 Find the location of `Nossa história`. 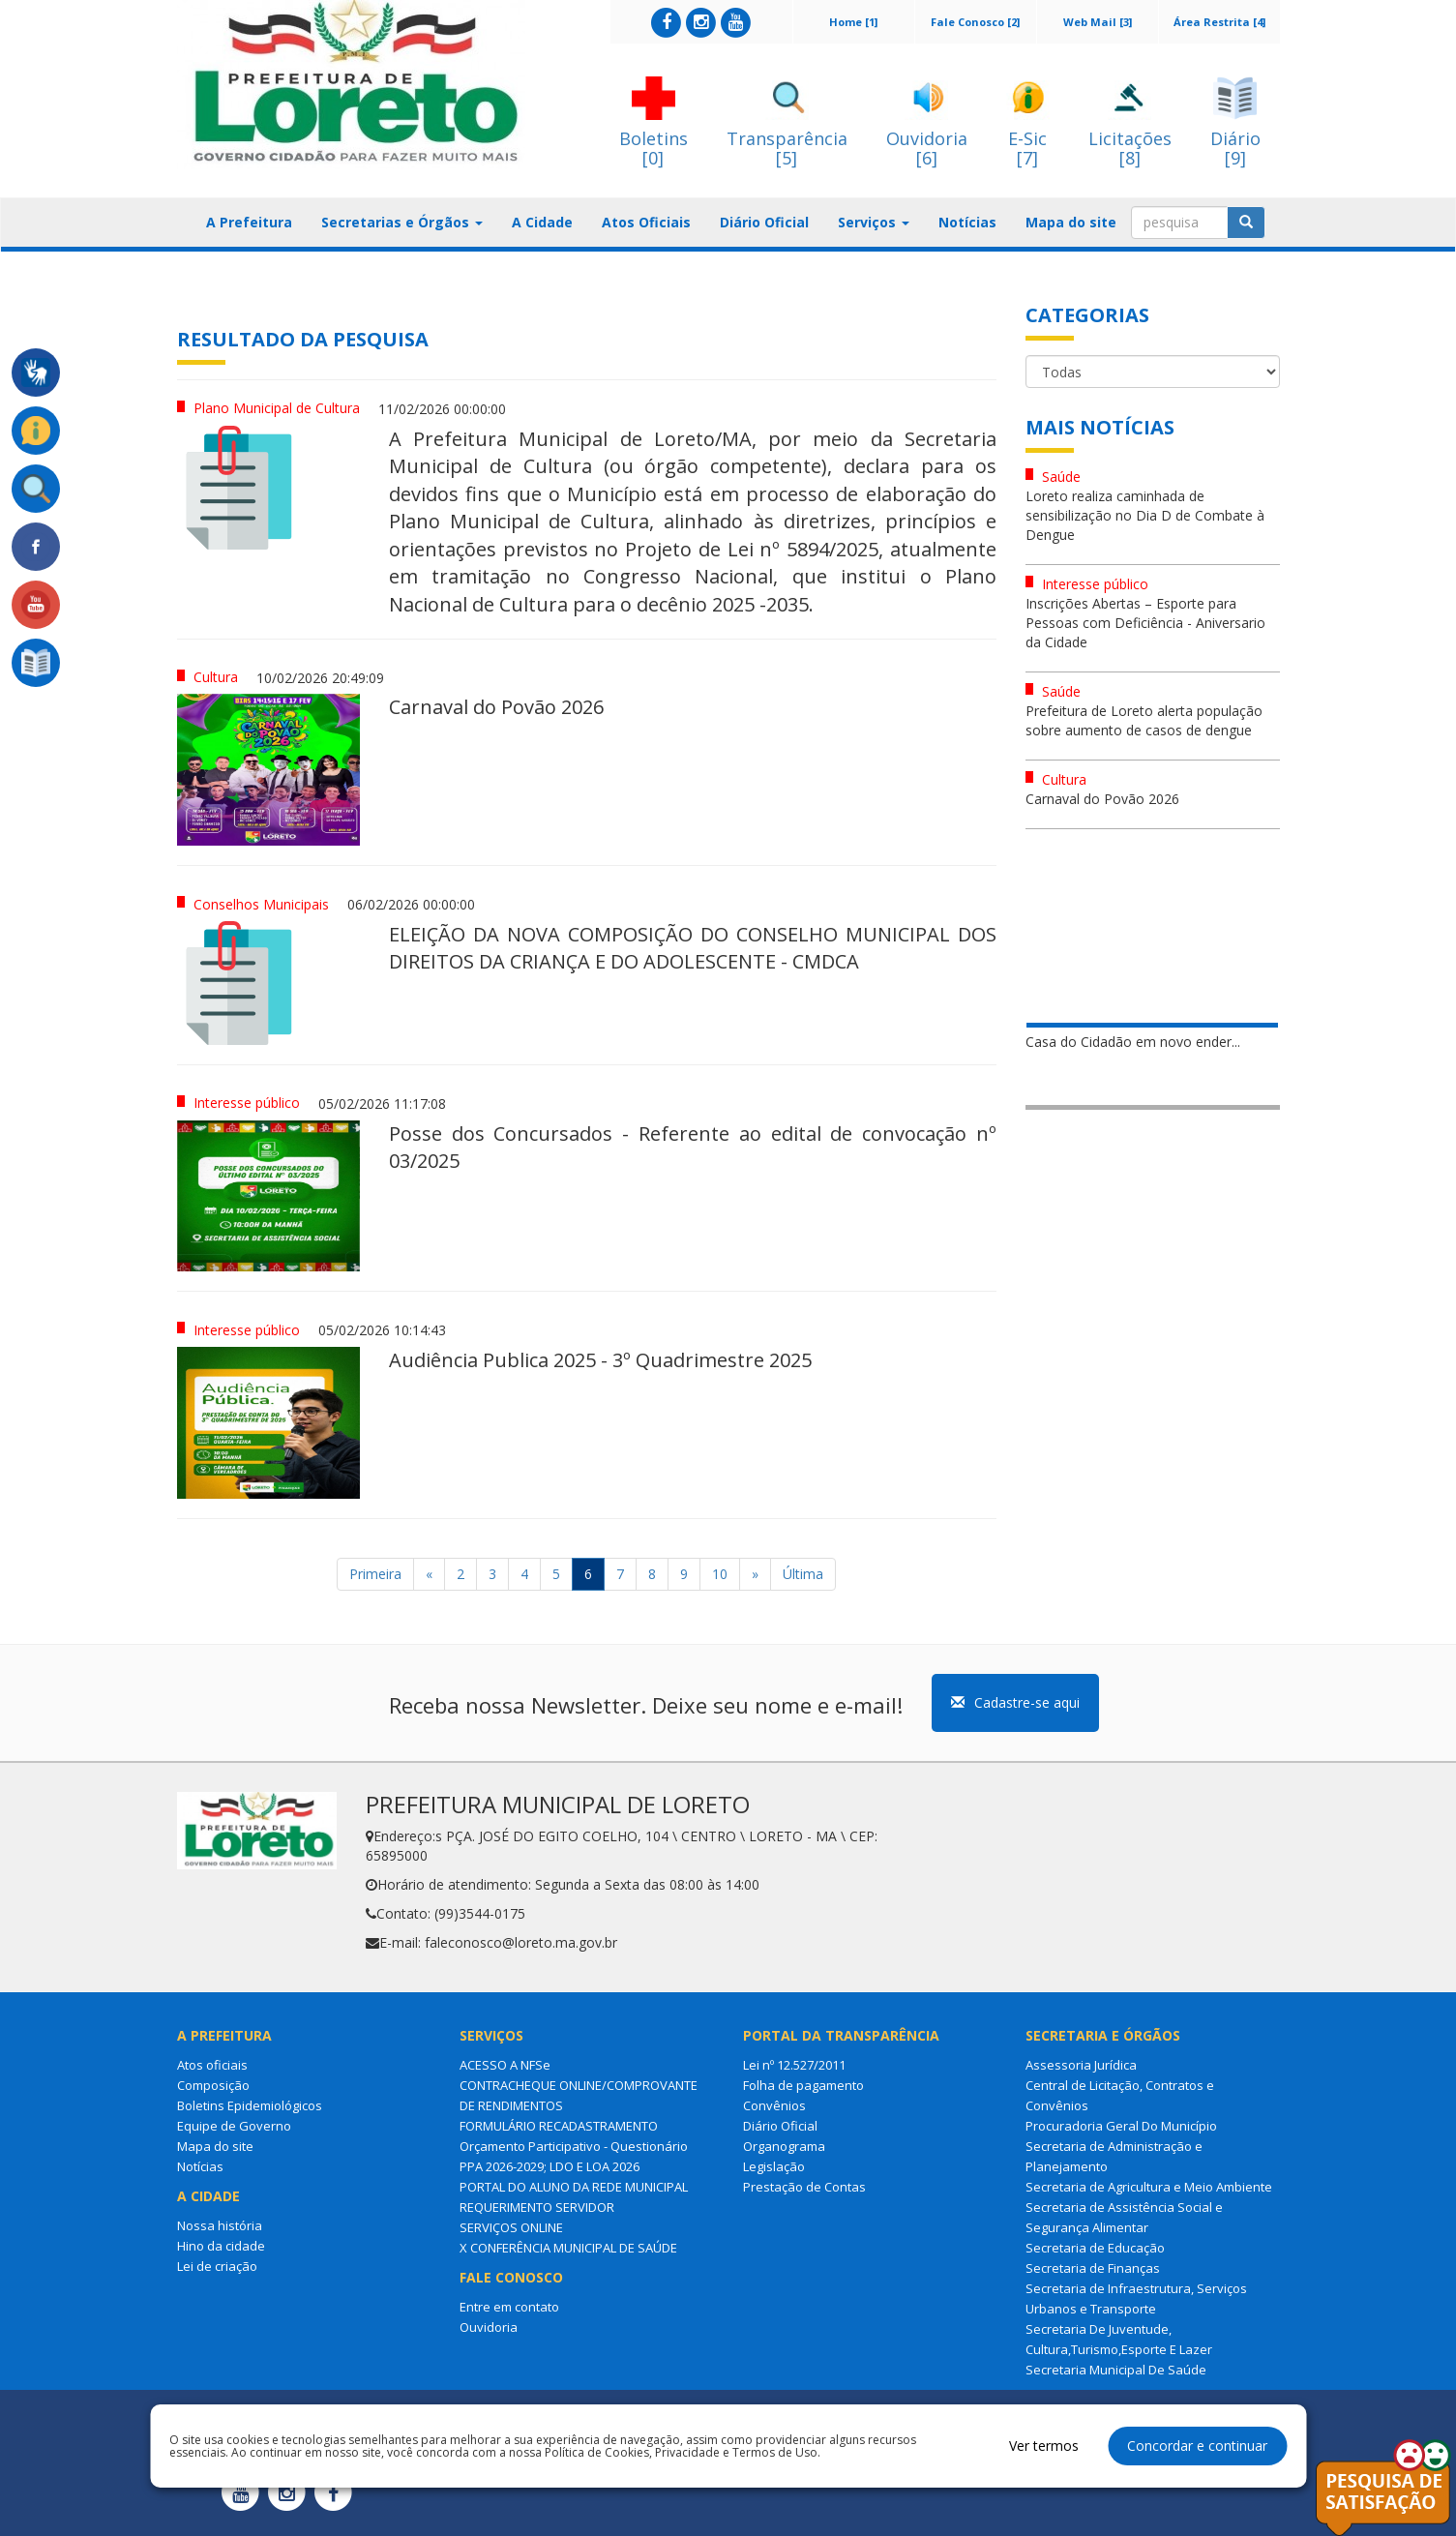

Nossa história is located at coordinates (219, 2225).